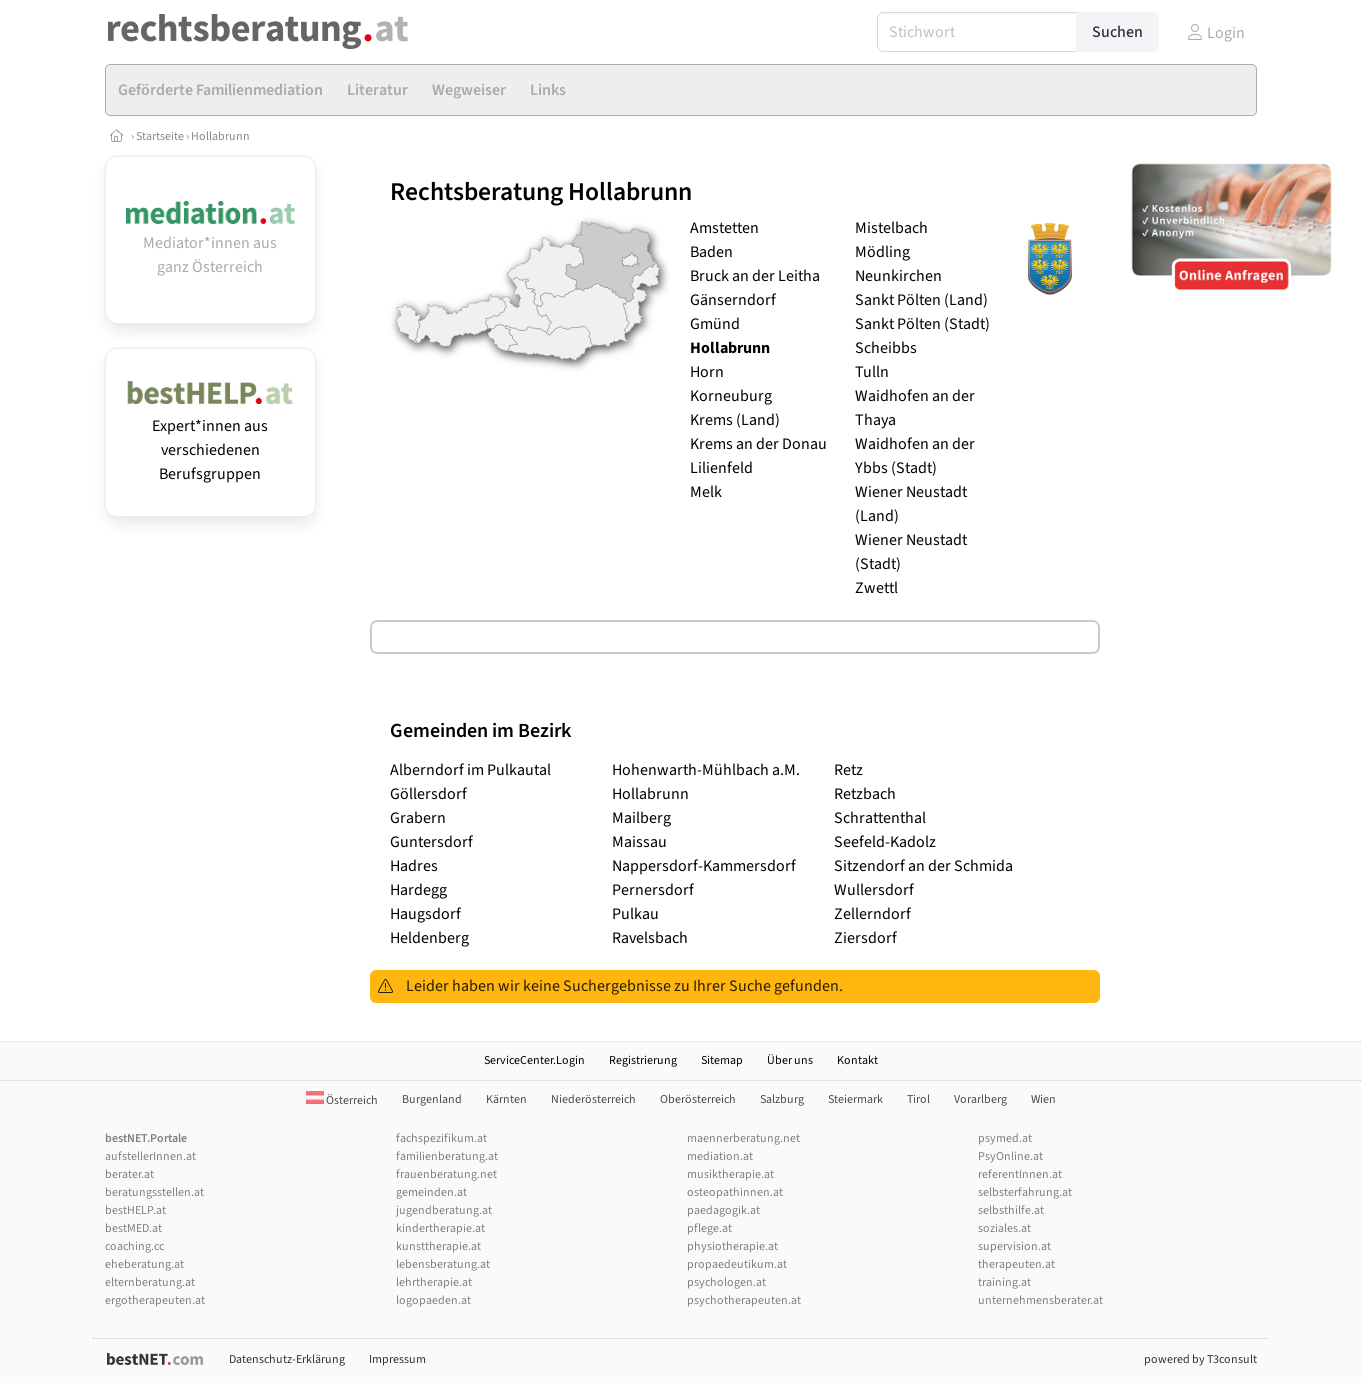  Describe the element at coordinates (1043, 1099) in the screenshot. I see `Wien` at that location.